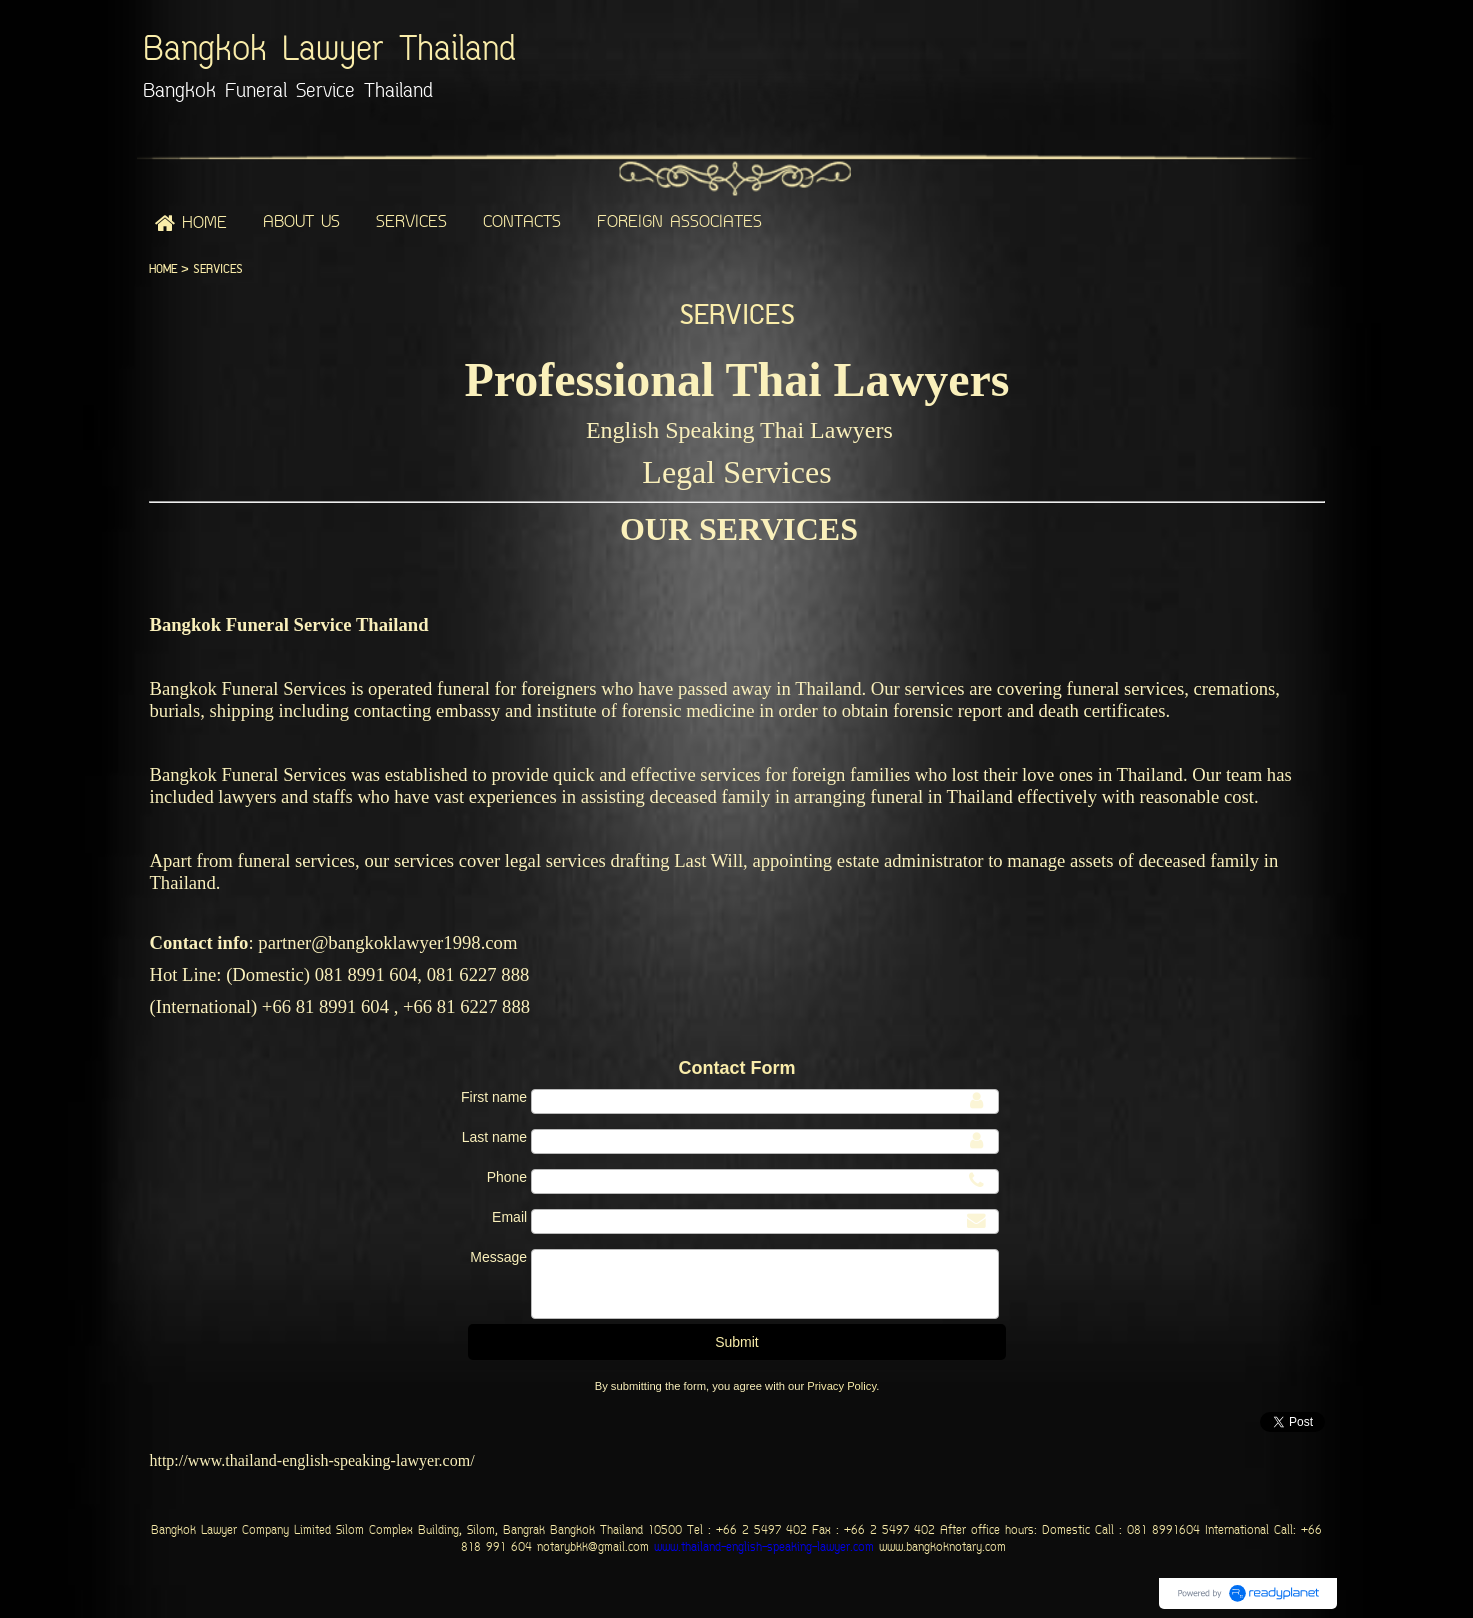 The width and height of the screenshot is (1473, 1618). Describe the element at coordinates (494, 1097) in the screenshot. I see `First name` at that location.